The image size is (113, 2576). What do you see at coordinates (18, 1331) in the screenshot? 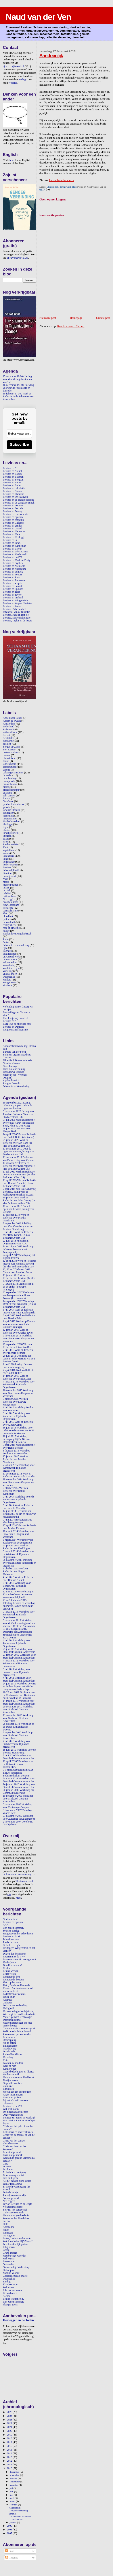
I see `12 januari 2017 Werk en Reflectie over Charles Taylor` at bounding box center [18, 1331].